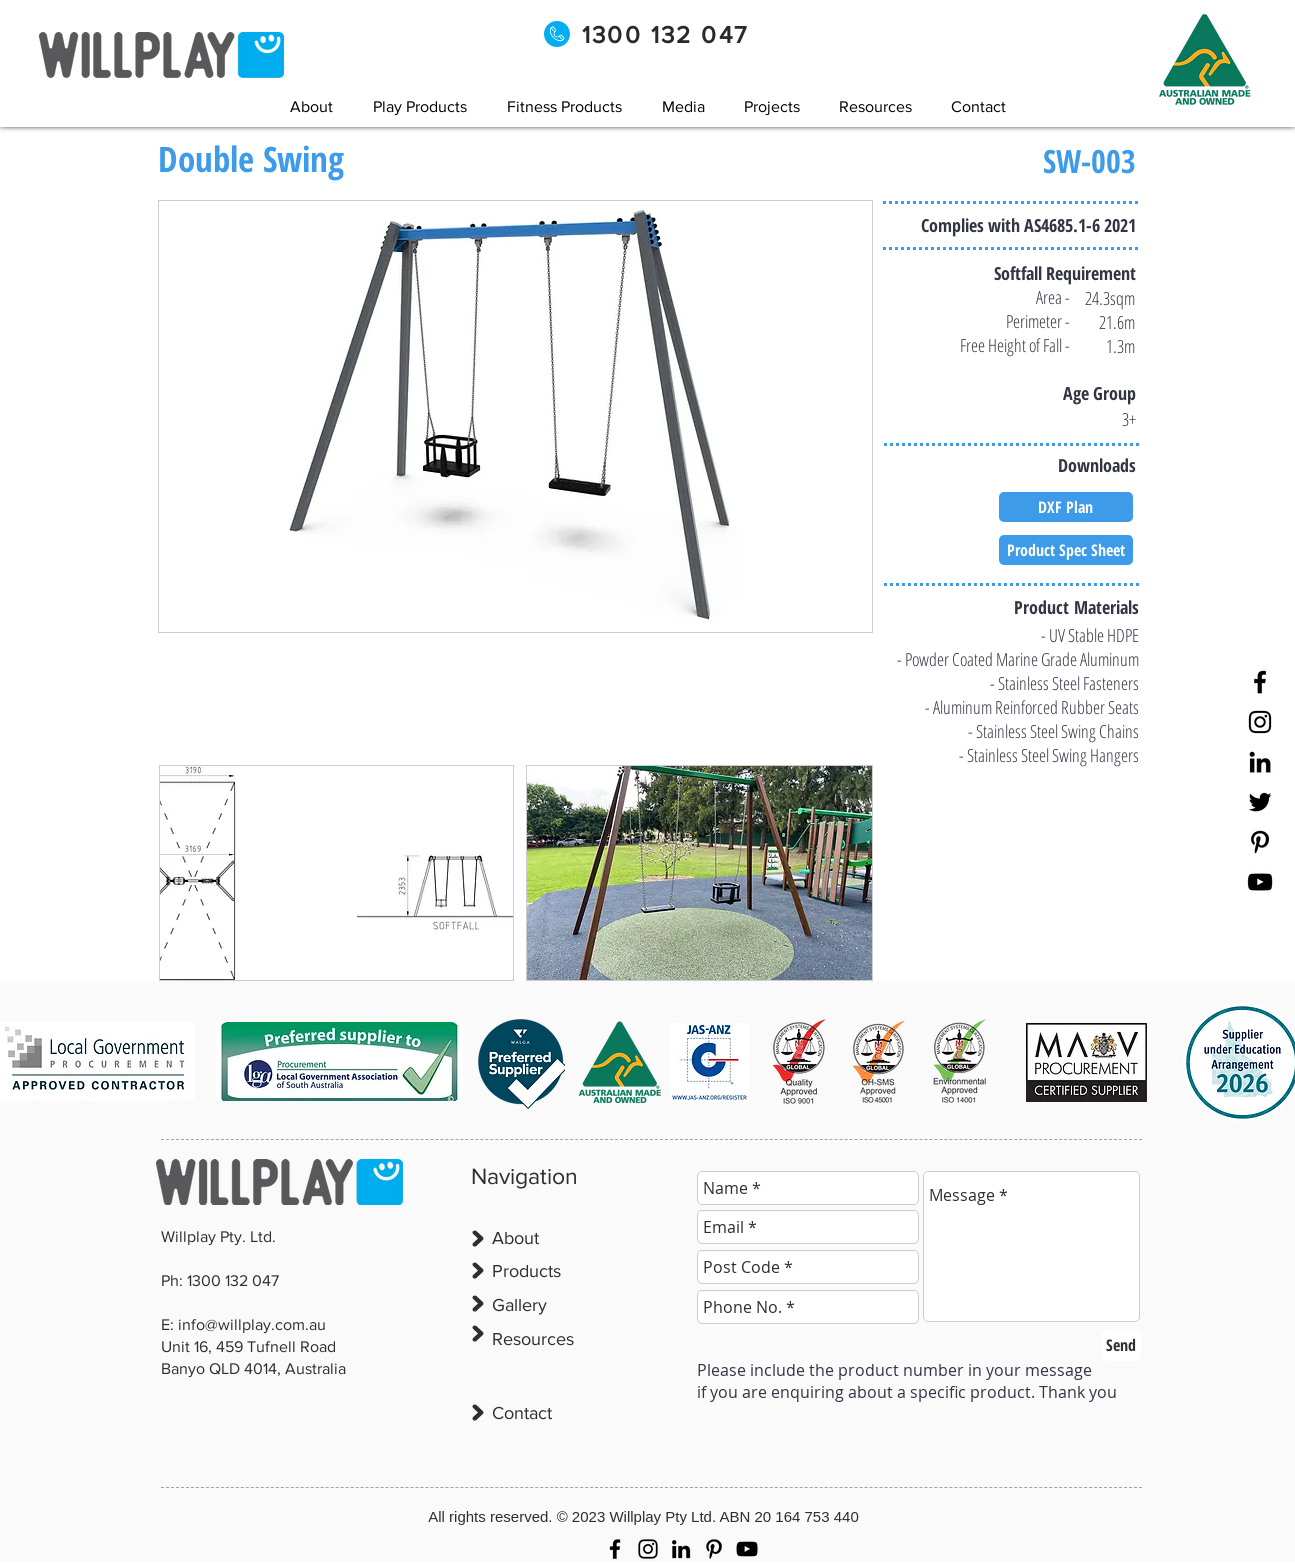 The width and height of the screenshot is (1295, 1564). What do you see at coordinates (1121, 1345) in the screenshot?
I see `[Send]` at bounding box center [1121, 1345].